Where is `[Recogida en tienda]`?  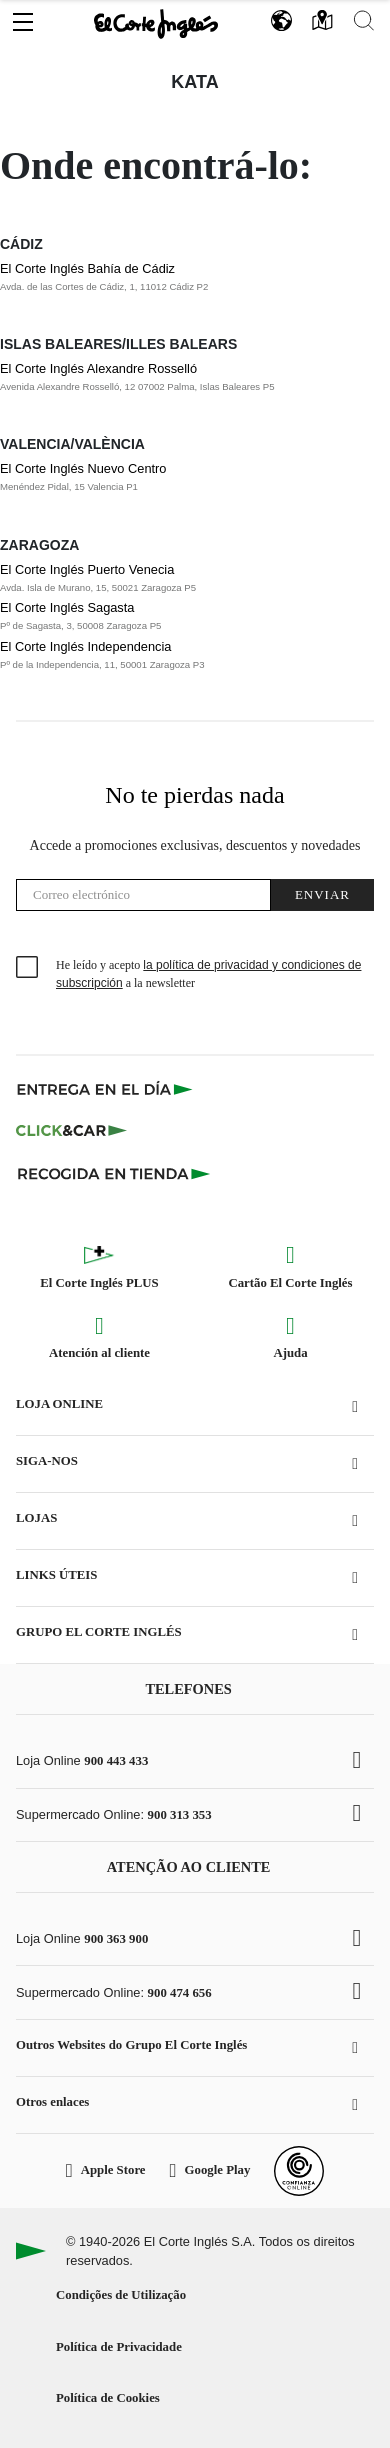
[Recogida en tienda] is located at coordinates (114, 1173).